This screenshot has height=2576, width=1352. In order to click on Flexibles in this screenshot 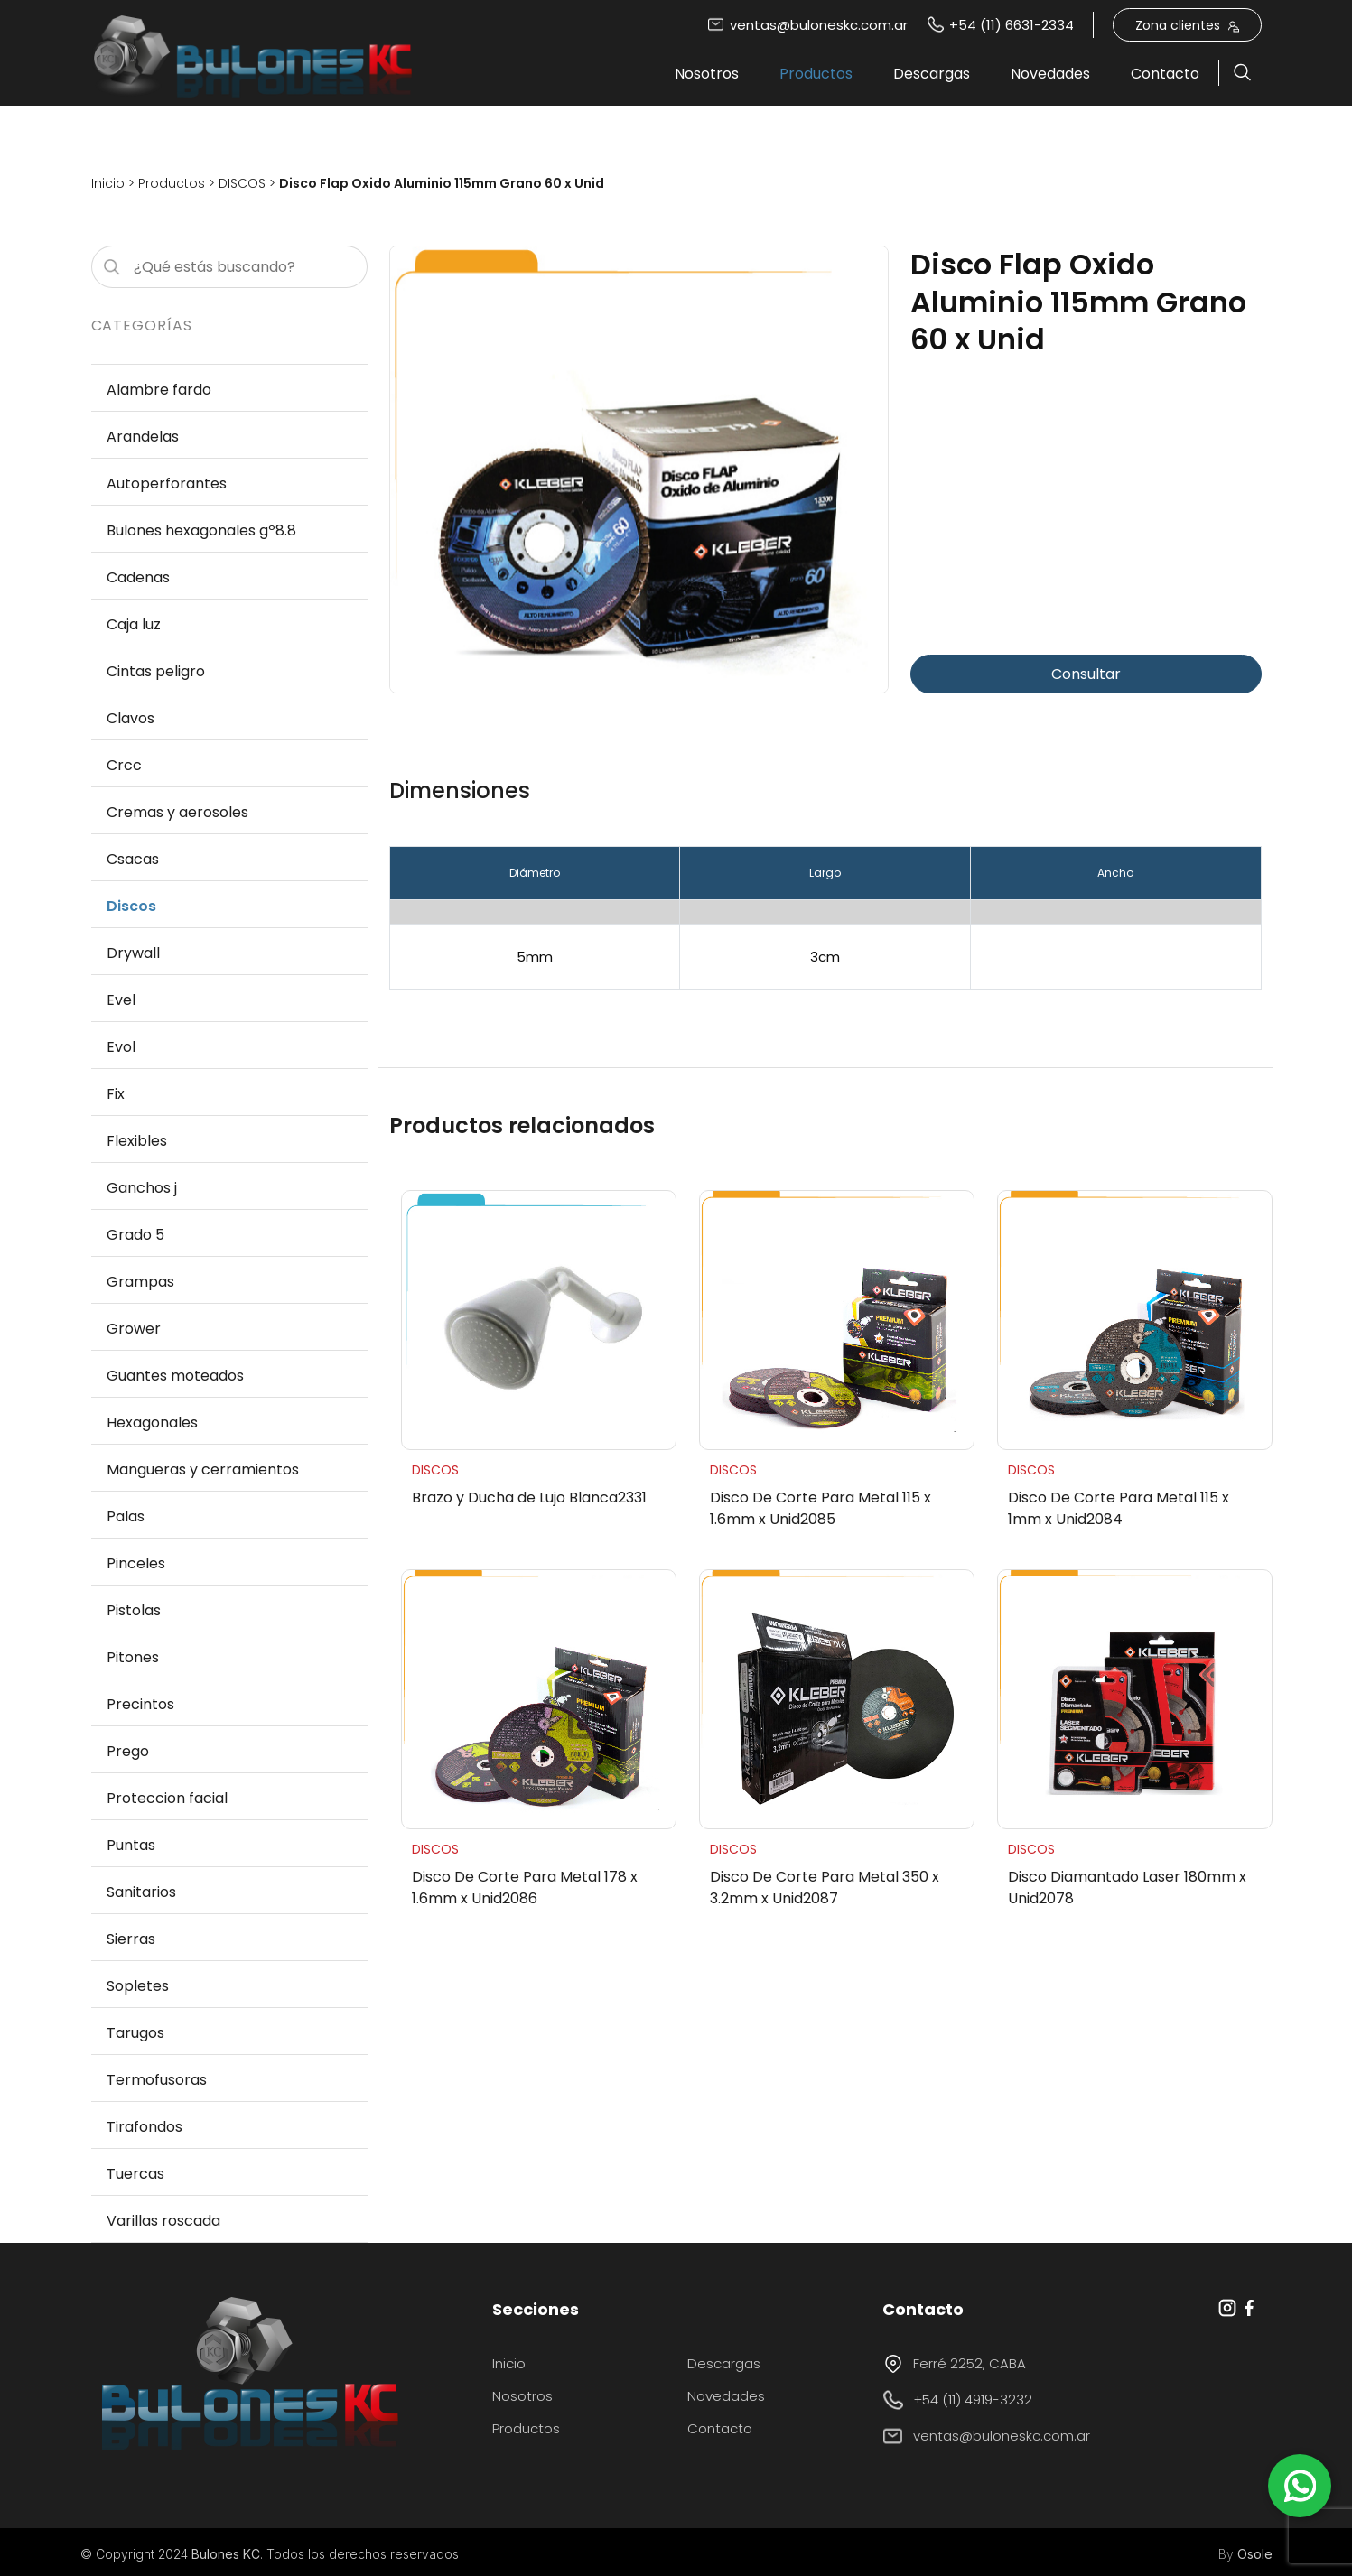, I will do `click(137, 1140)`.